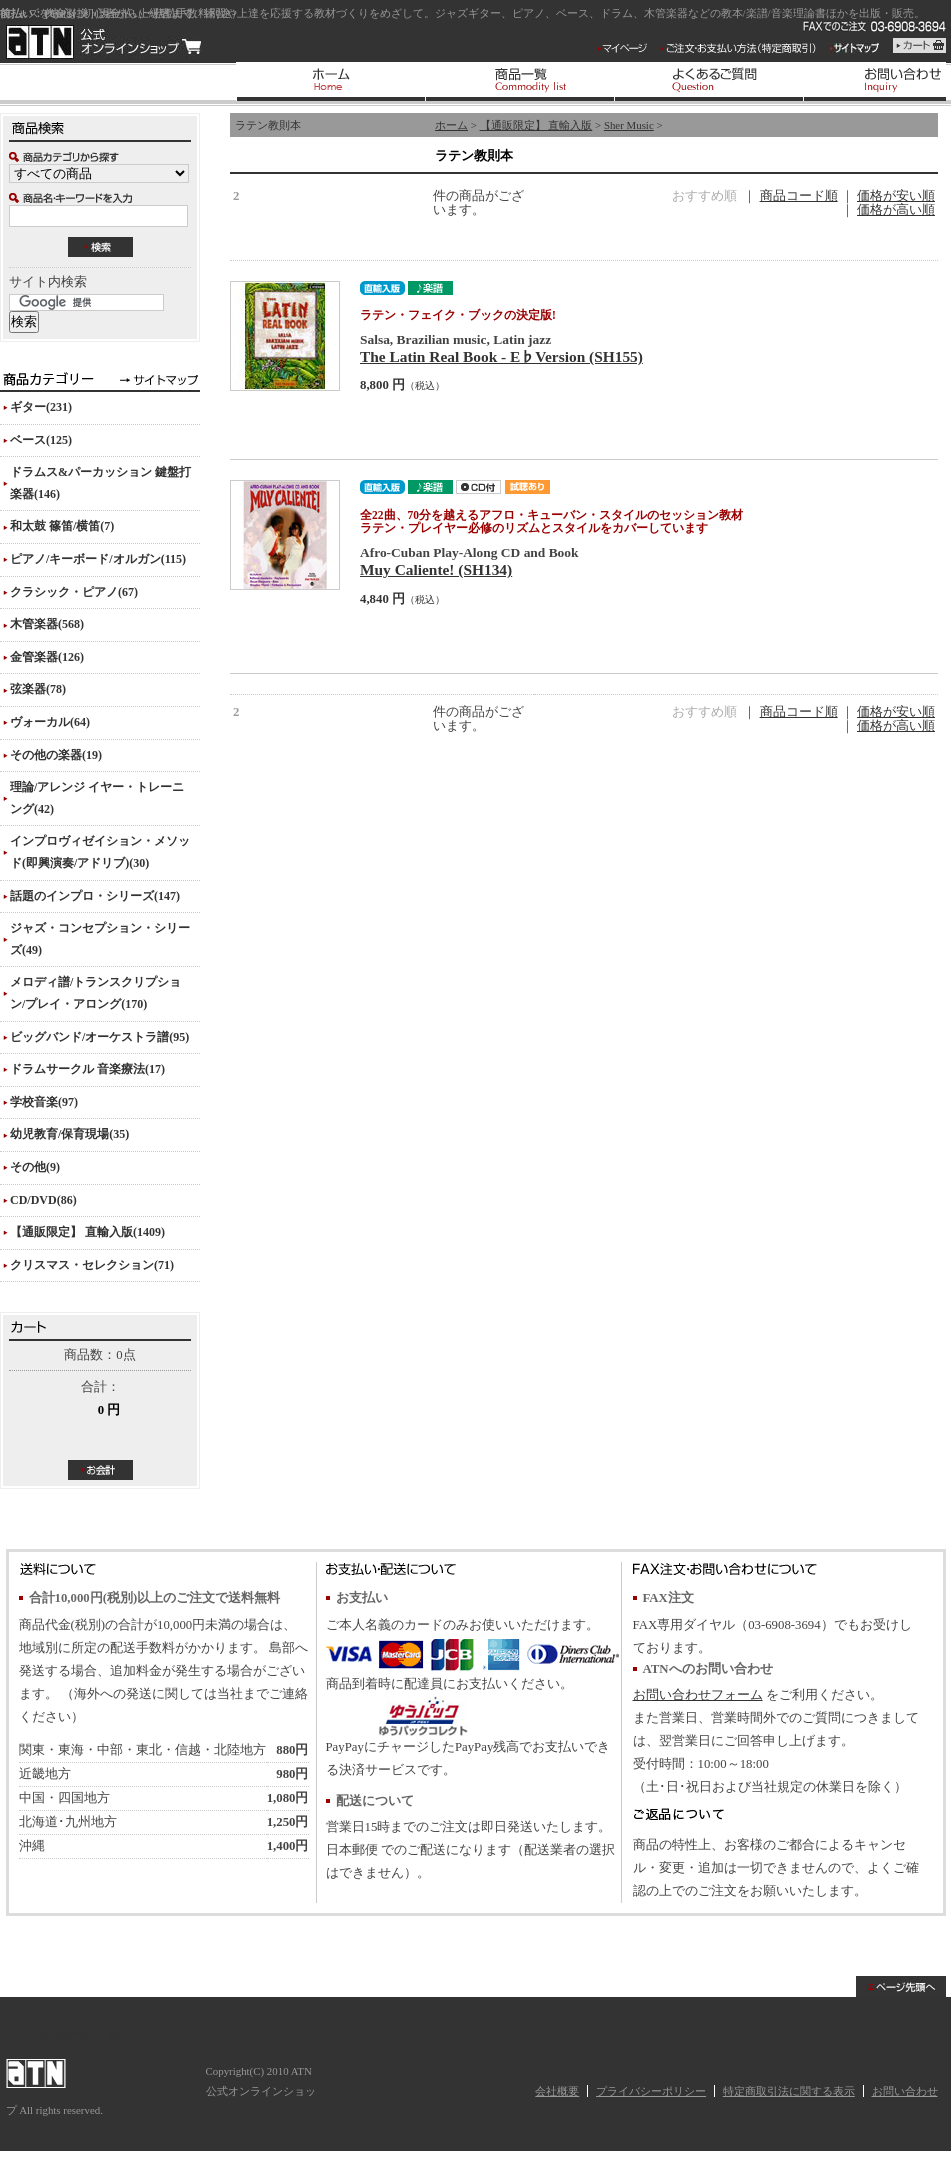 The image size is (951, 2171). Describe the element at coordinates (100, 852) in the screenshot. I see `インプロヴィゼイション・メソッド(即興演奏/アドリブ)(30)` at that location.